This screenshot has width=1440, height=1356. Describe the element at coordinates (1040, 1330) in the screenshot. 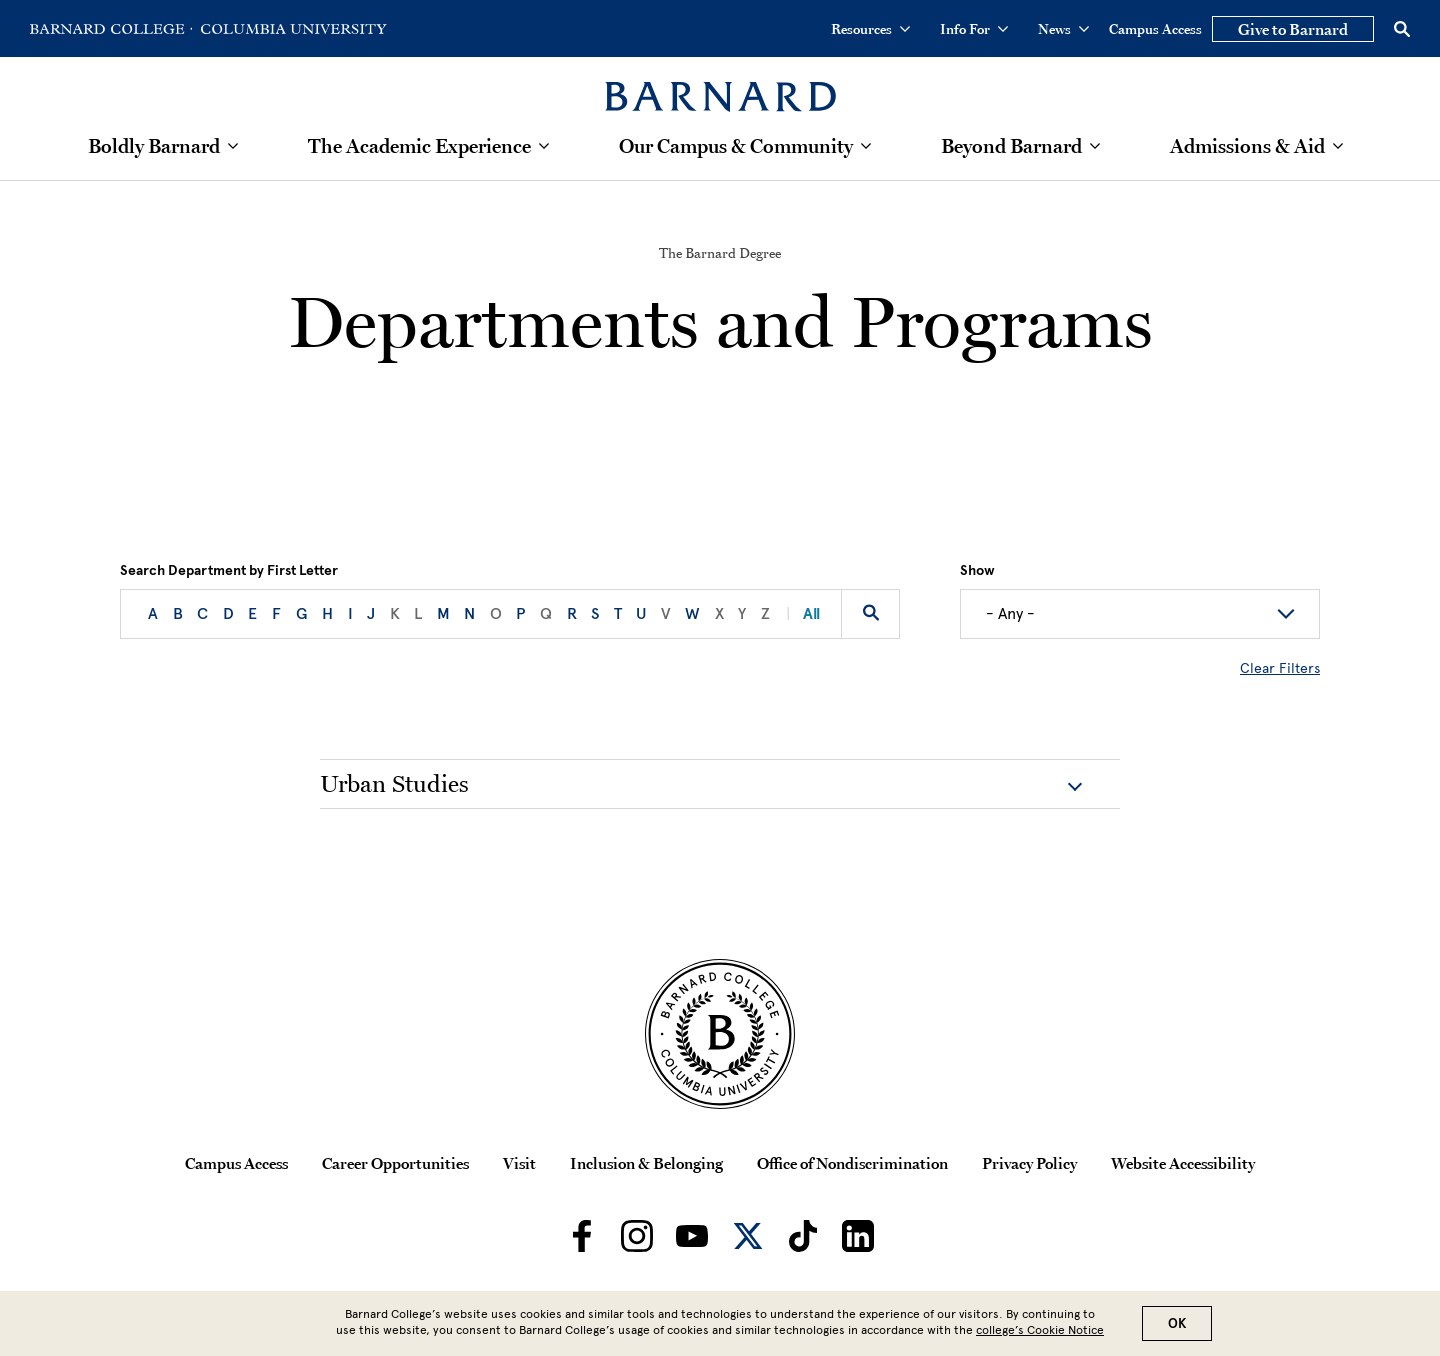

I see `college’s Cookie Notice` at that location.